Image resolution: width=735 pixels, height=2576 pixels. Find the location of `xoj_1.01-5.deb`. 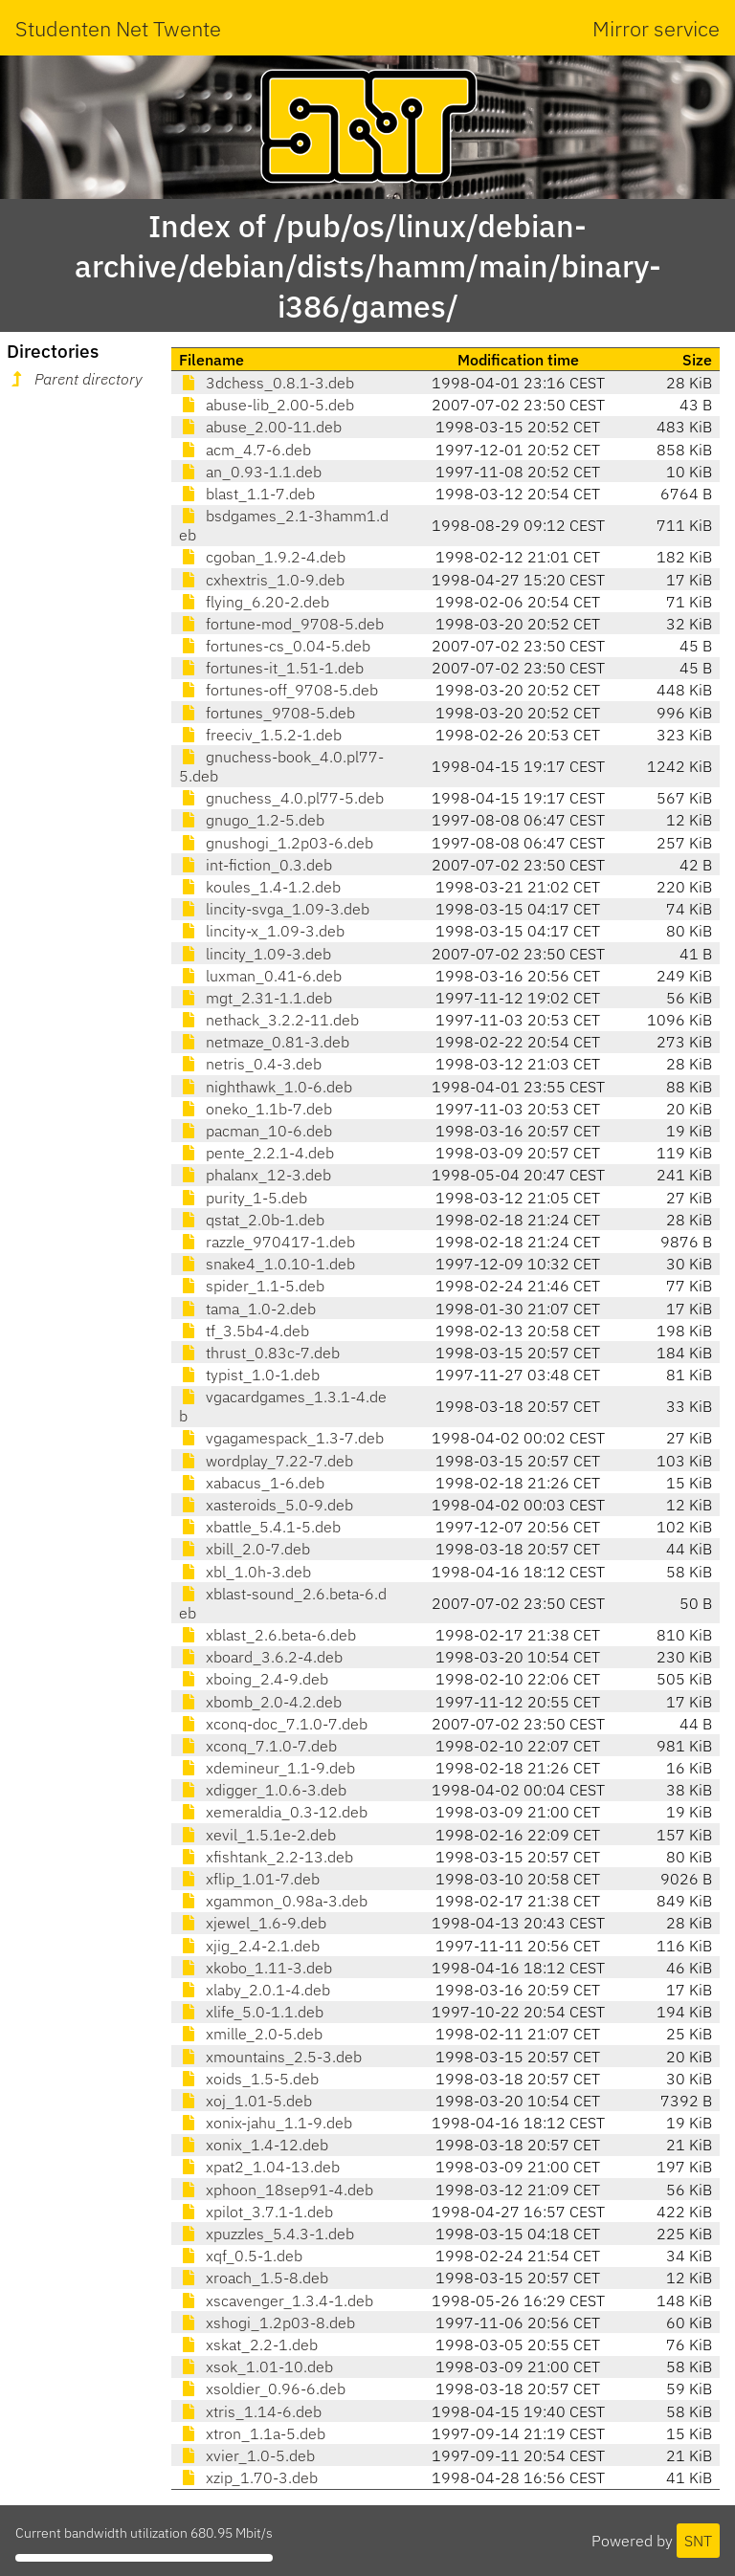

xoj_1.01-5.deb is located at coordinates (245, 2100).